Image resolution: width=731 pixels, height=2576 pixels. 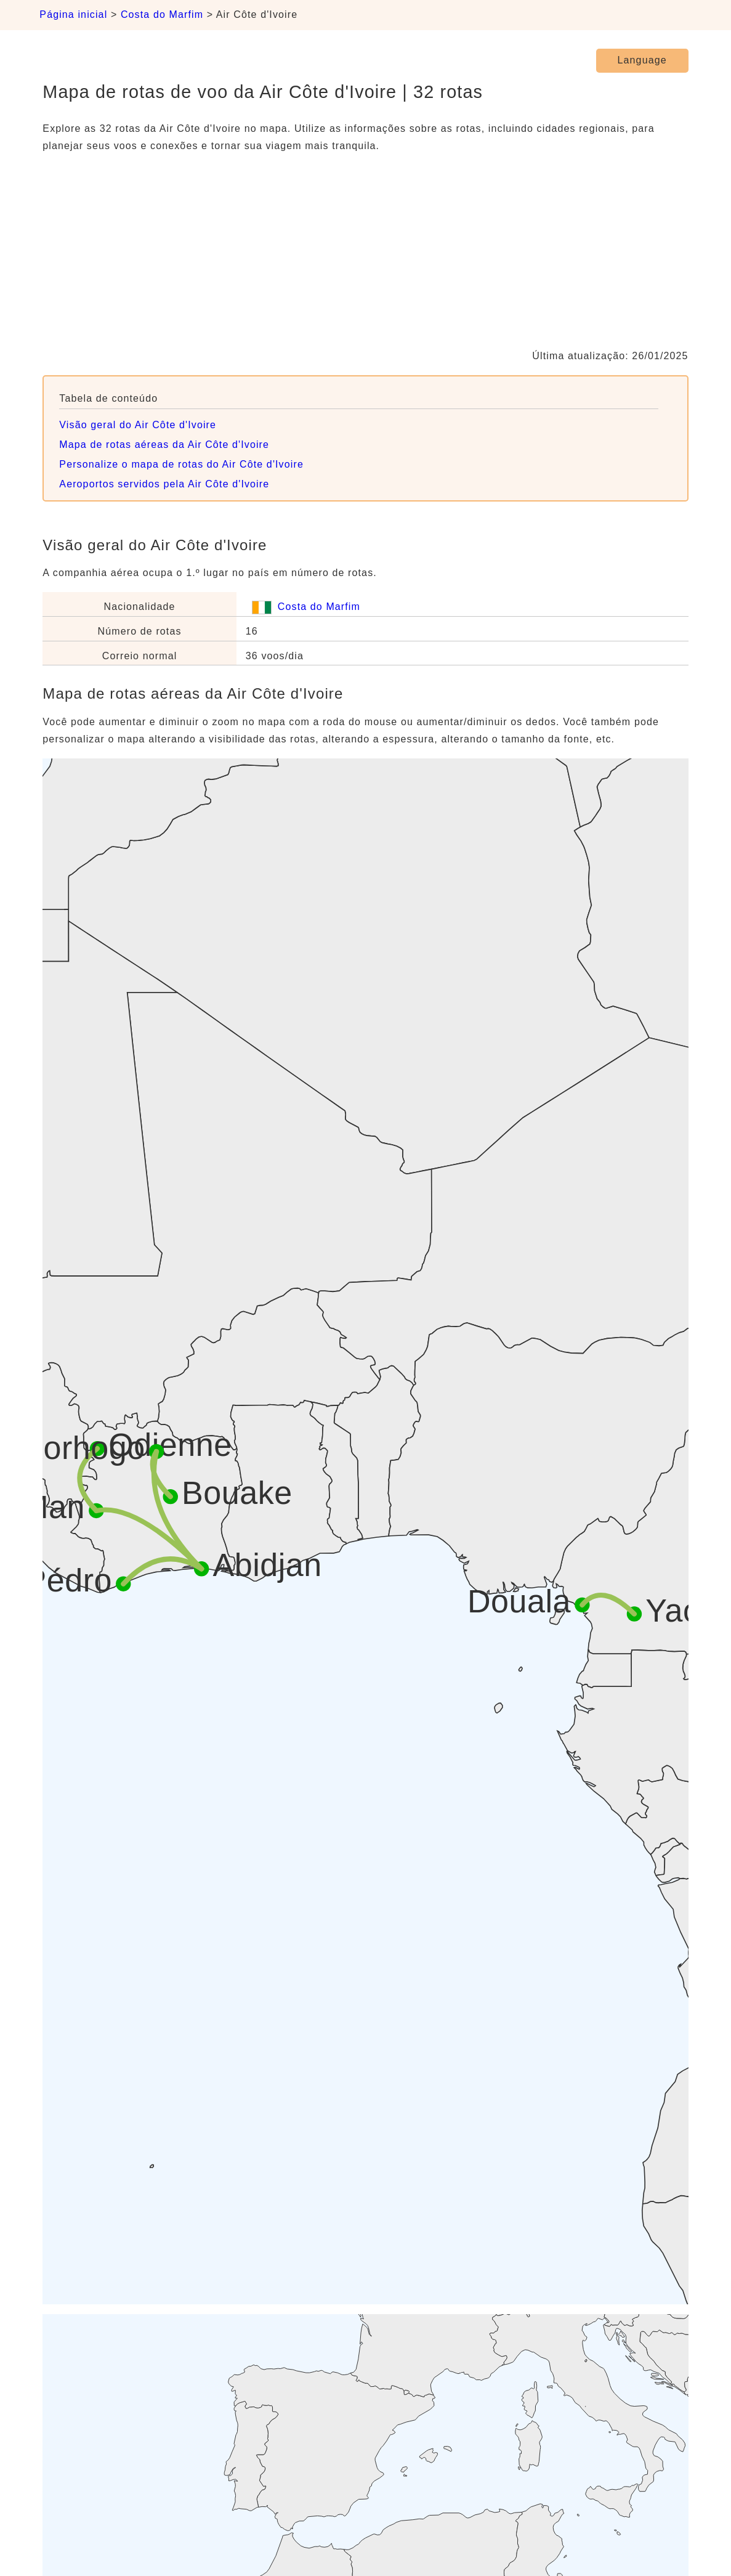 I want to click on [Advertisement], so click(x=365, y=251).